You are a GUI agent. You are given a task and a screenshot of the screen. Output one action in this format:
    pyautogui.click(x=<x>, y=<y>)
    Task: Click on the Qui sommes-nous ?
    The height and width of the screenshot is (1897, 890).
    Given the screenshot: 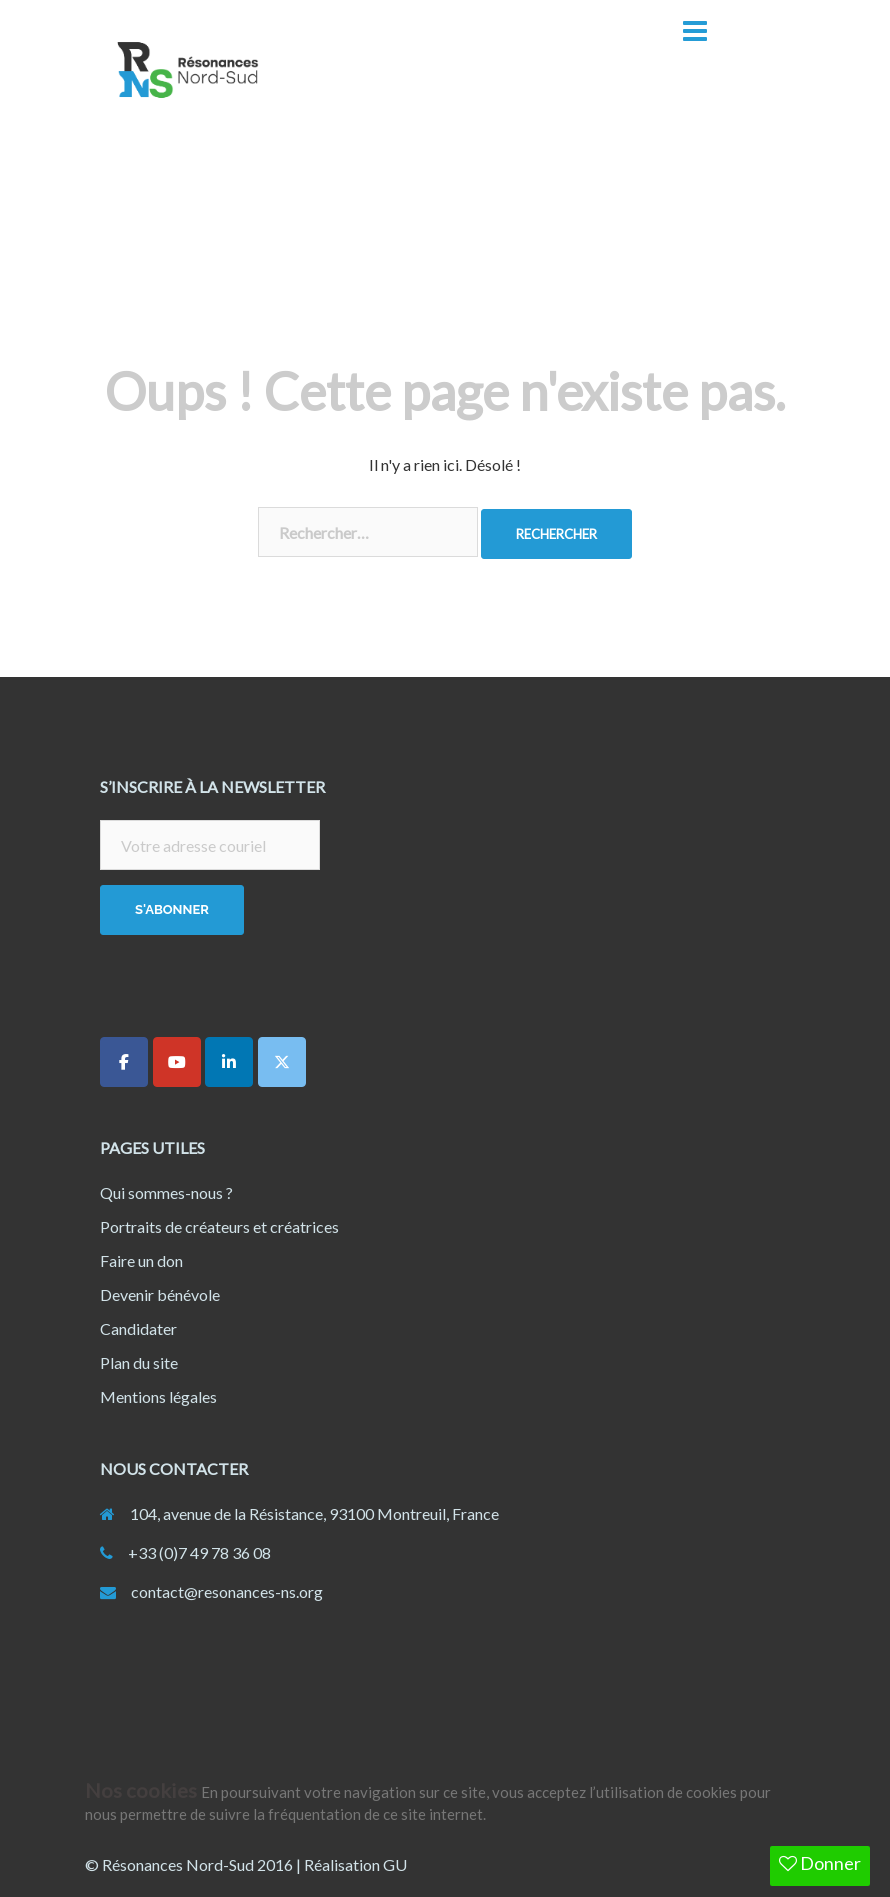 What is the action you would take?
    pyautogui.click(x=166, y=1192)
    